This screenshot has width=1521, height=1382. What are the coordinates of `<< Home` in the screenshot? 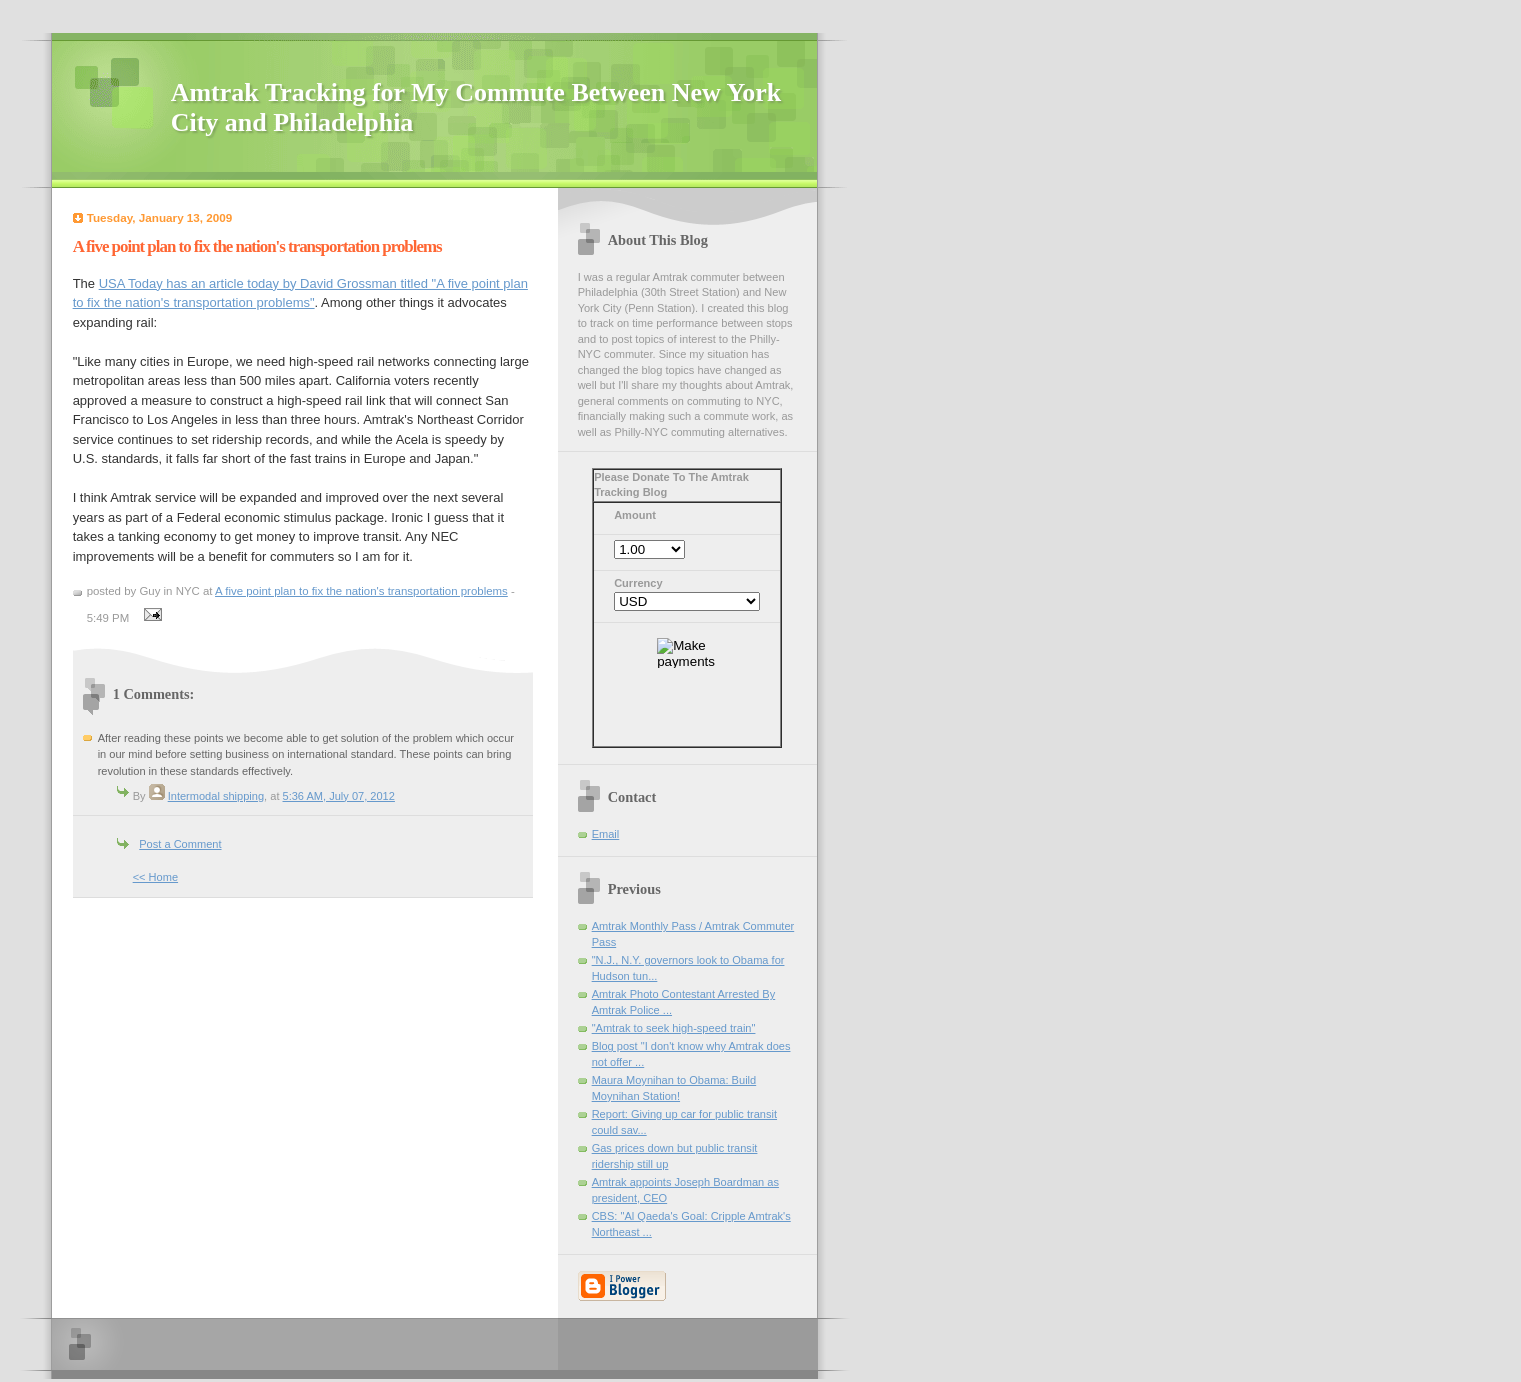 It's located at (155, 877).